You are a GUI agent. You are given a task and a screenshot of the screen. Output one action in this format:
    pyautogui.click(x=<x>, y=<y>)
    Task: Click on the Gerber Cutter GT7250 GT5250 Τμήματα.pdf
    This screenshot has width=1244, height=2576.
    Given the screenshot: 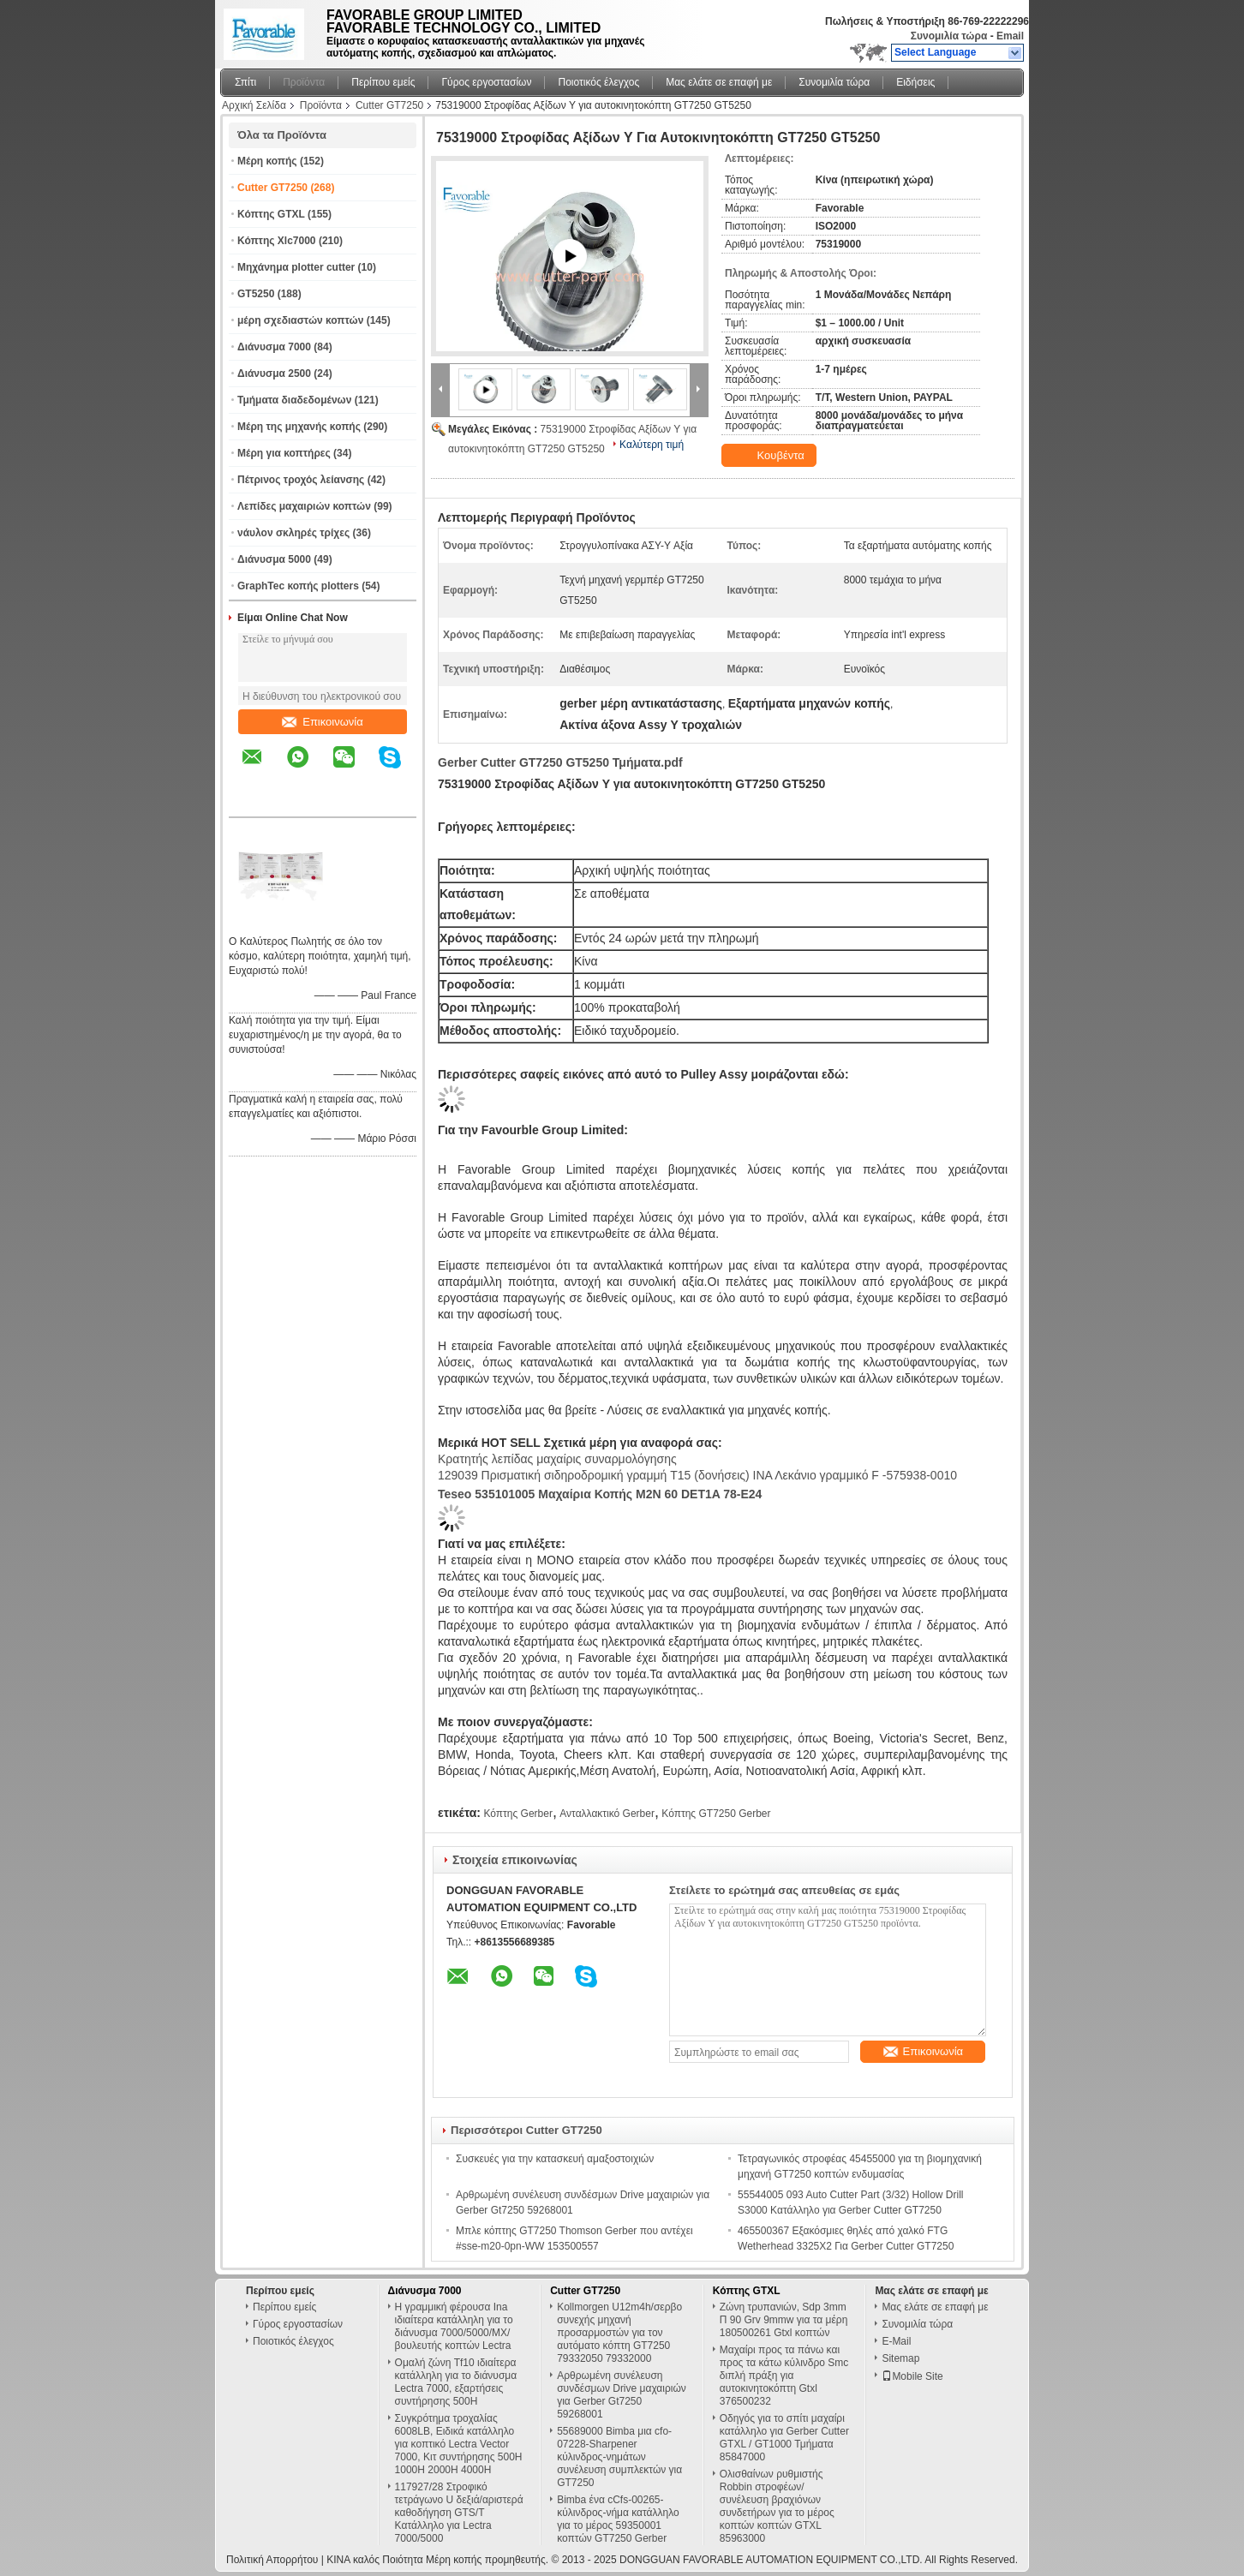 What is the action you would take?
    pyautogui.click(x=560, y=762)
    